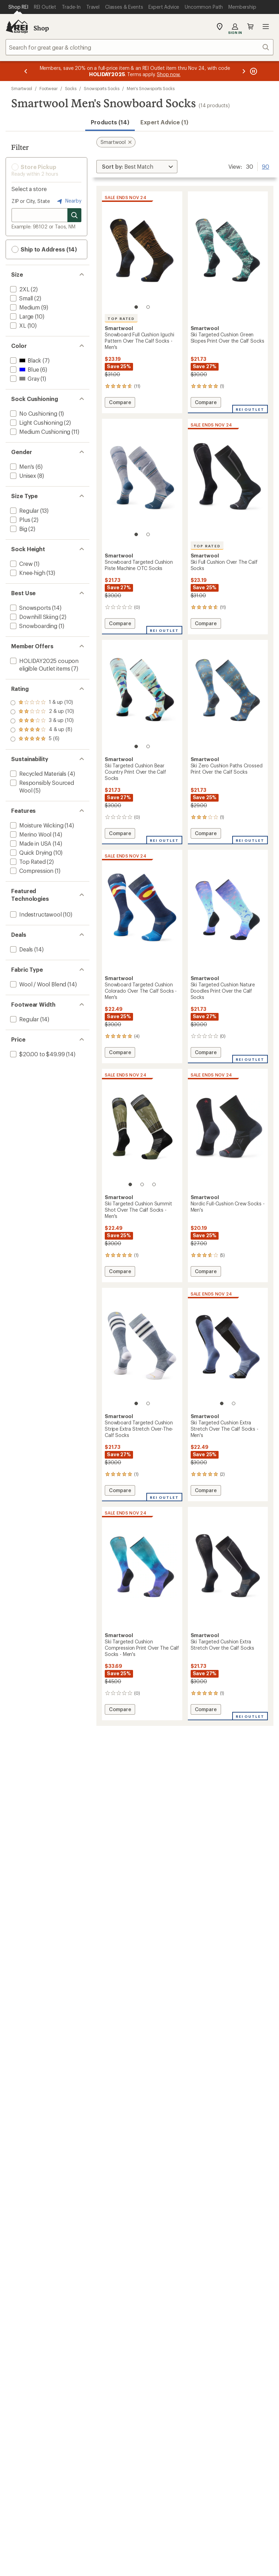 This screenshot has height=2576, width=279. Describe the element at coordinates (31, 870) in the screenshot. I see `[add filter: Compression(1)]` at that location.